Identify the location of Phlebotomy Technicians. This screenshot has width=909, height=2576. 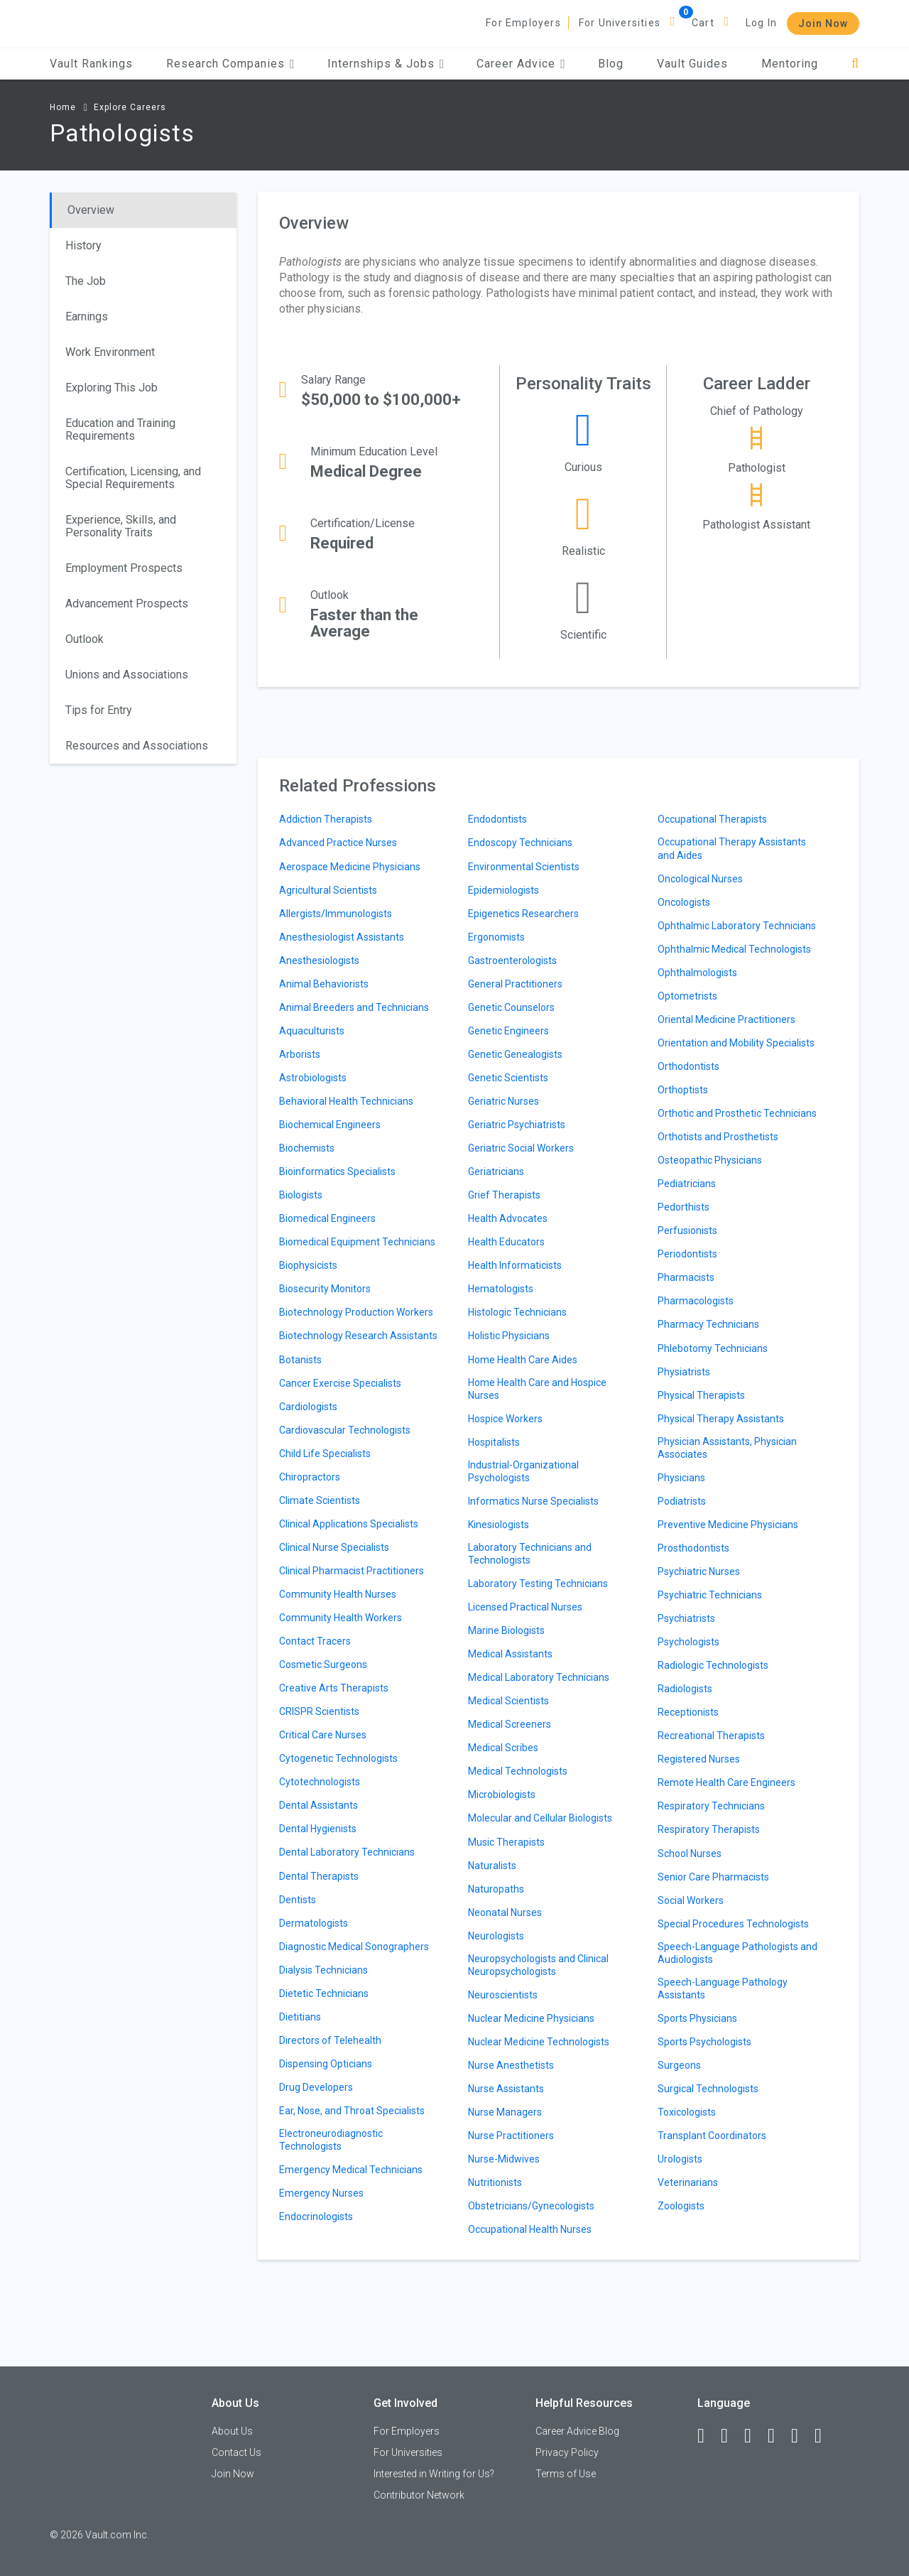
(713, 1348).